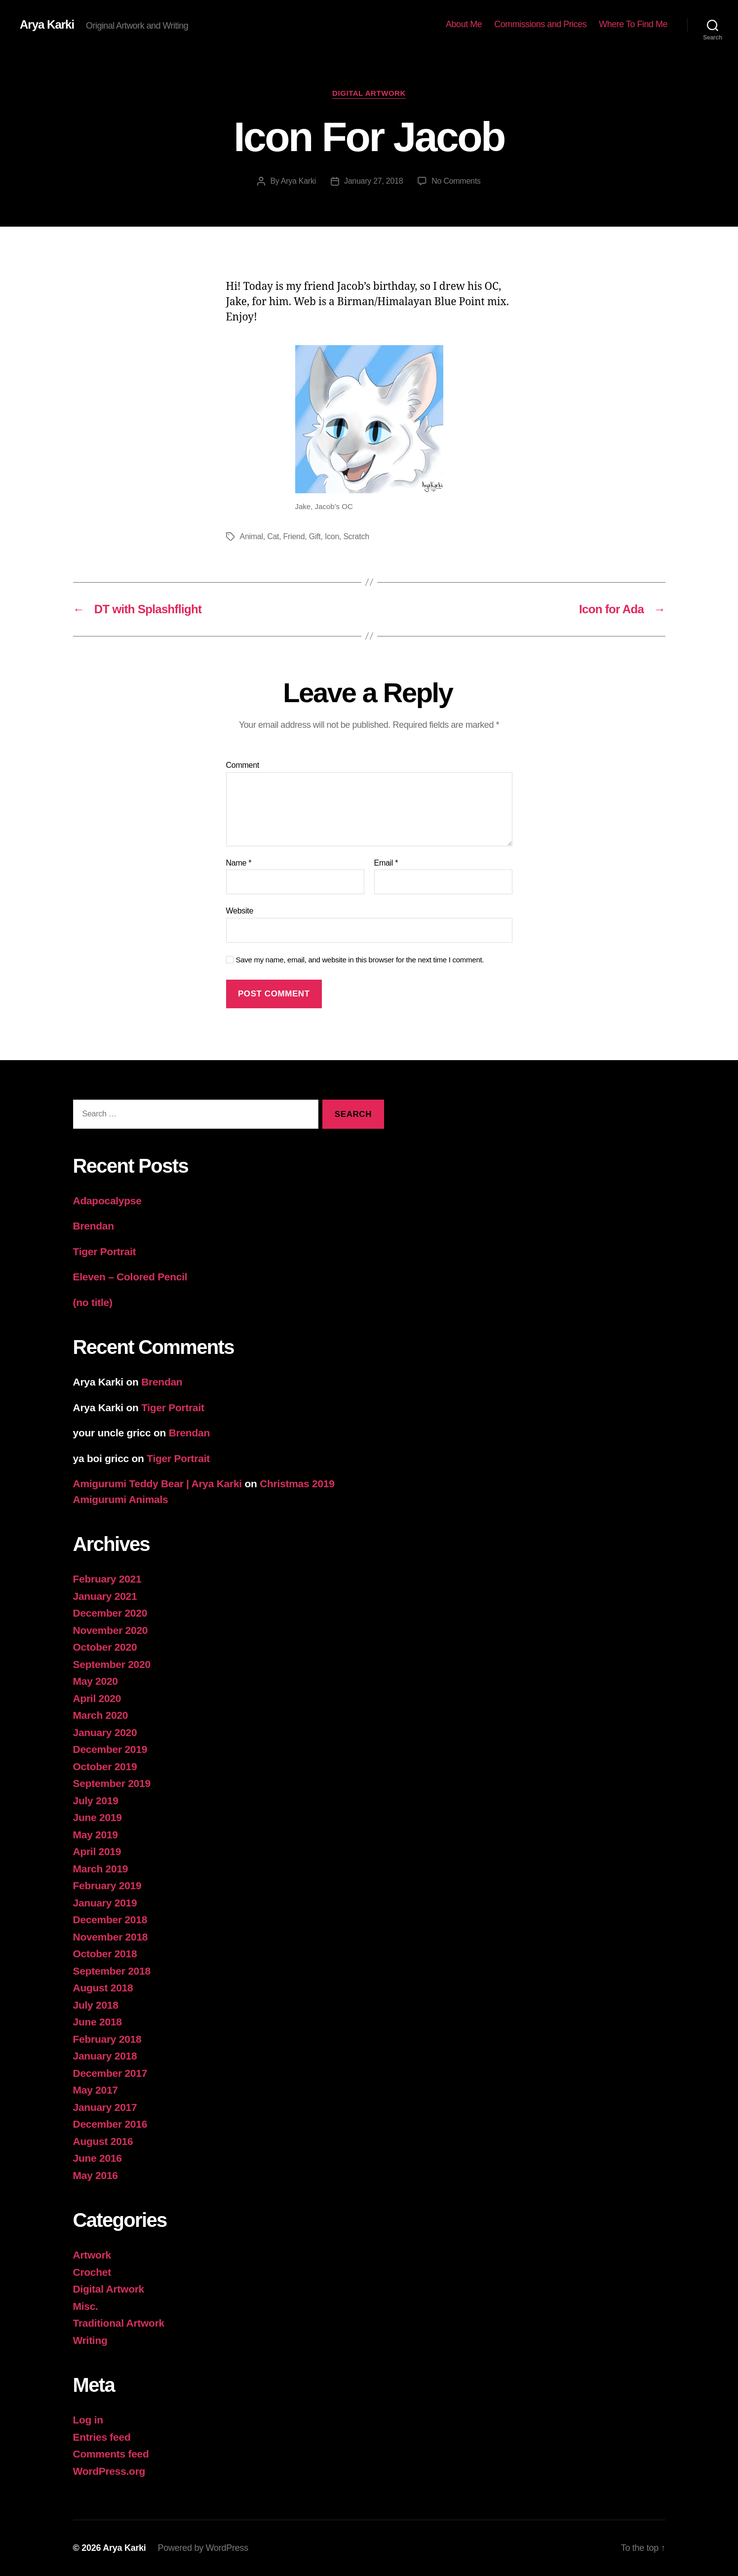 This screenshot has width=738, height=2576. I want to click on Friend, so click(294, 536).